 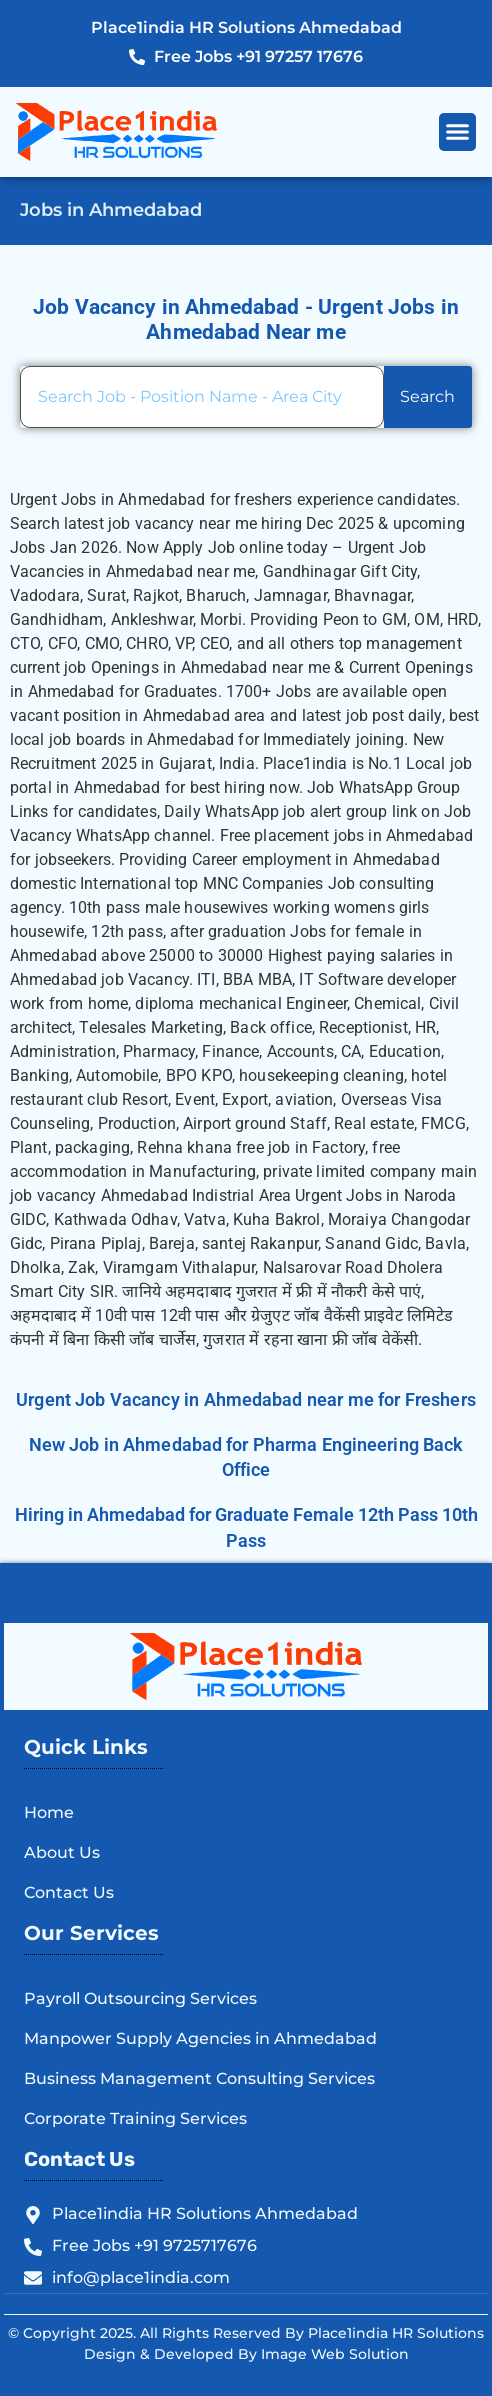 I want to click on Payroll Outsourcing Services, so click(x=140, y=1998).